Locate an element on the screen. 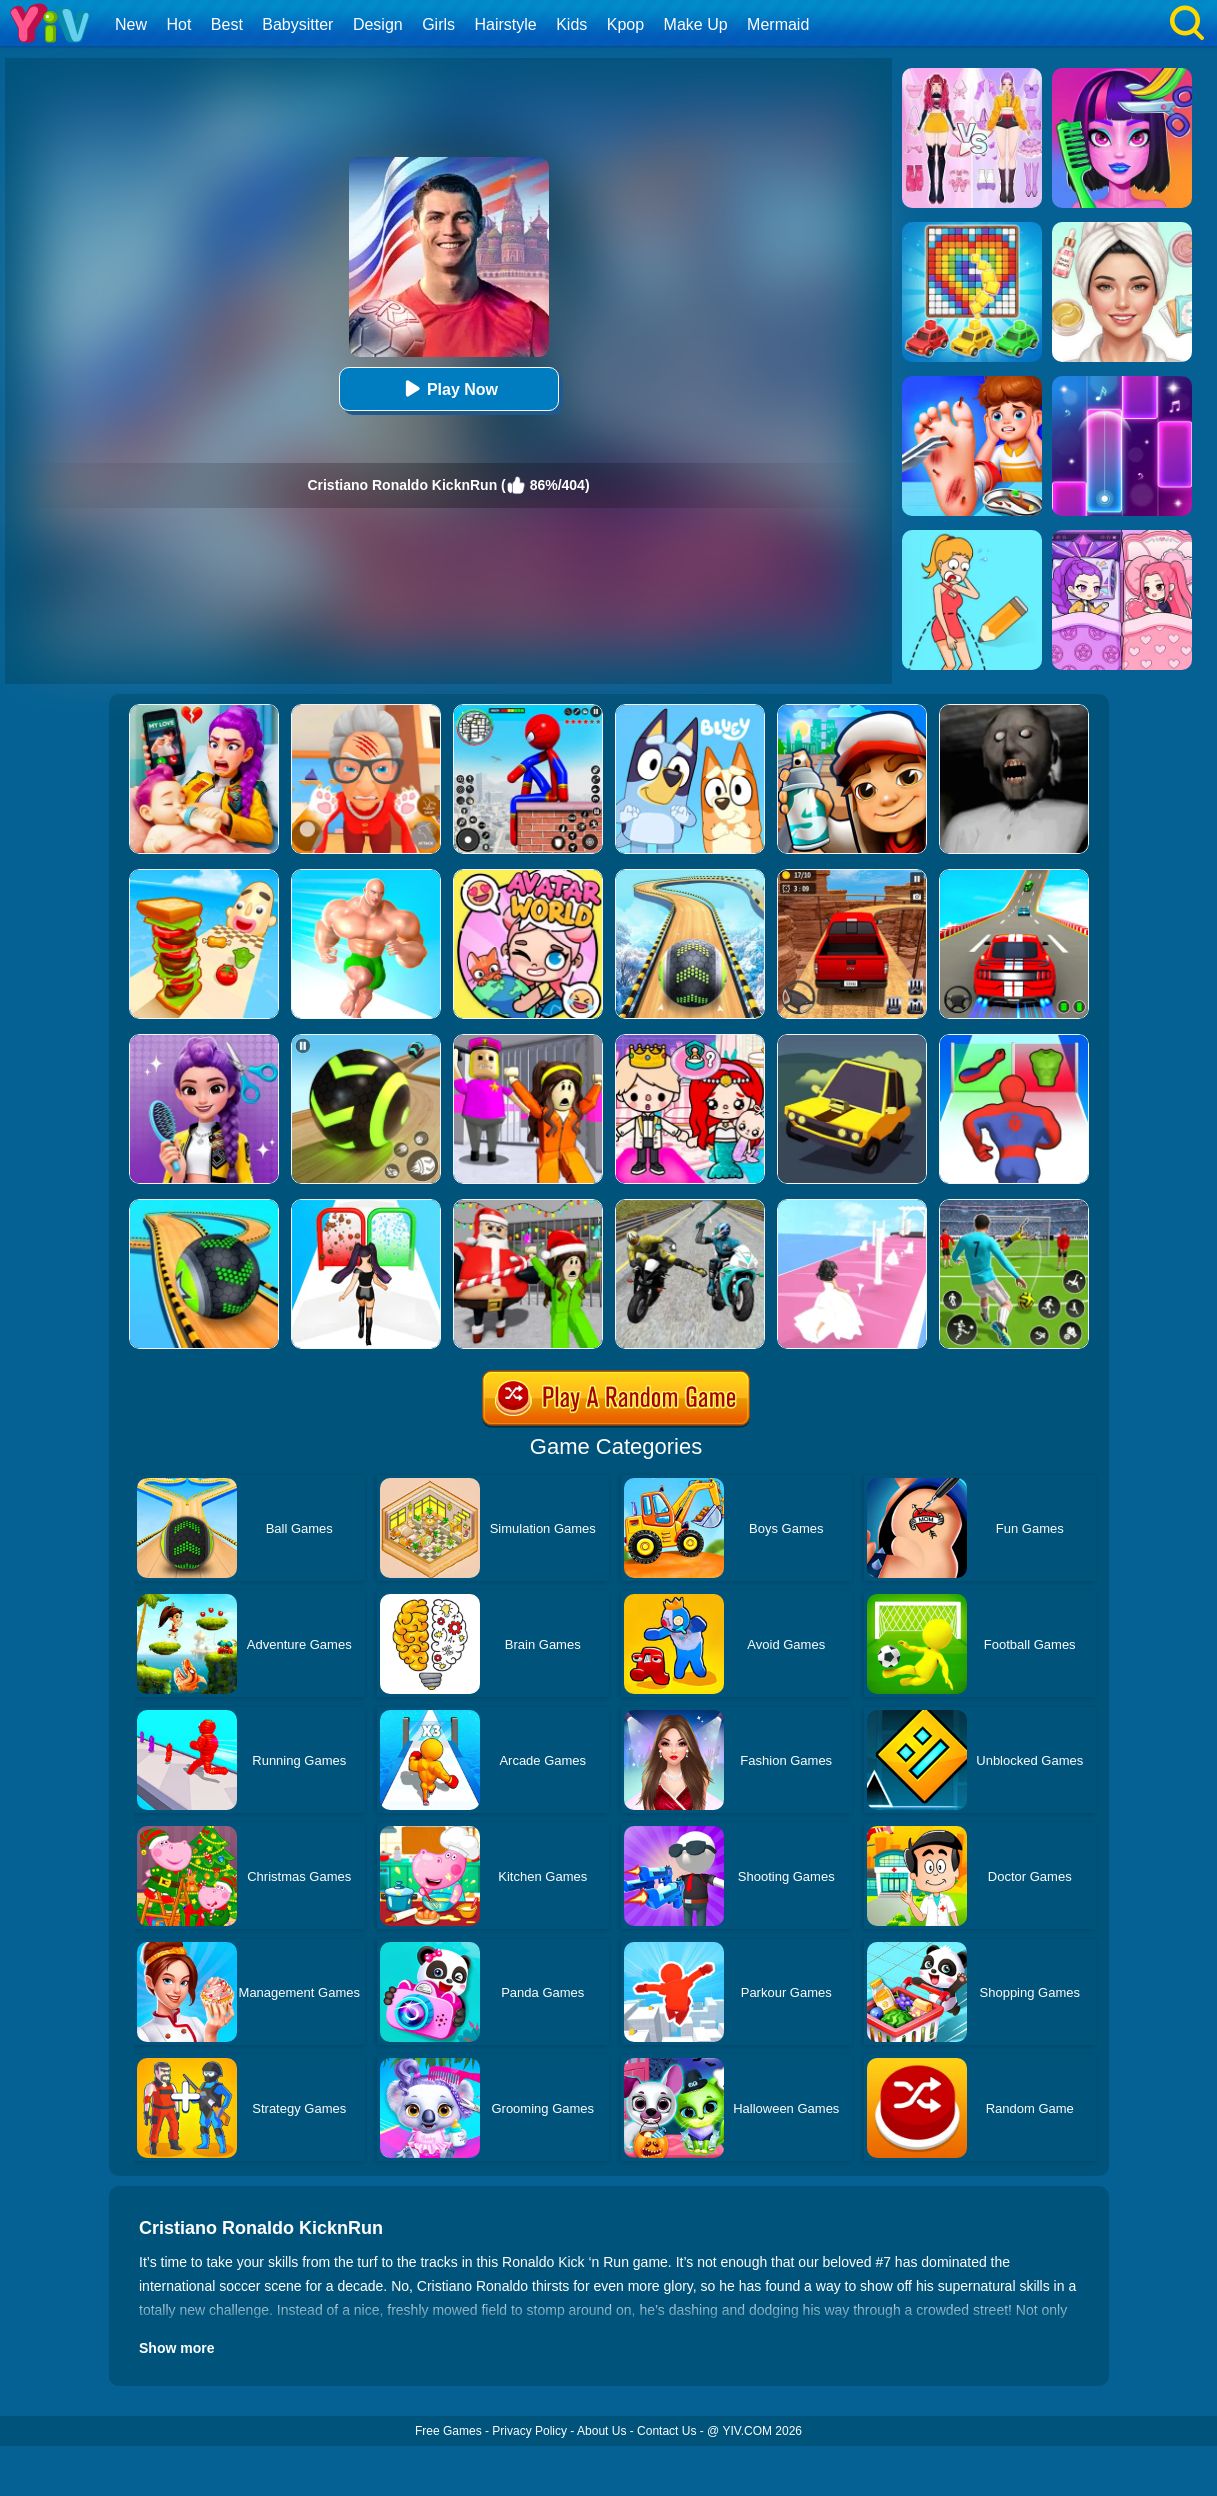 This screenshot has height=2496, width=1217. Make Up is located at coordinates (696, 24).